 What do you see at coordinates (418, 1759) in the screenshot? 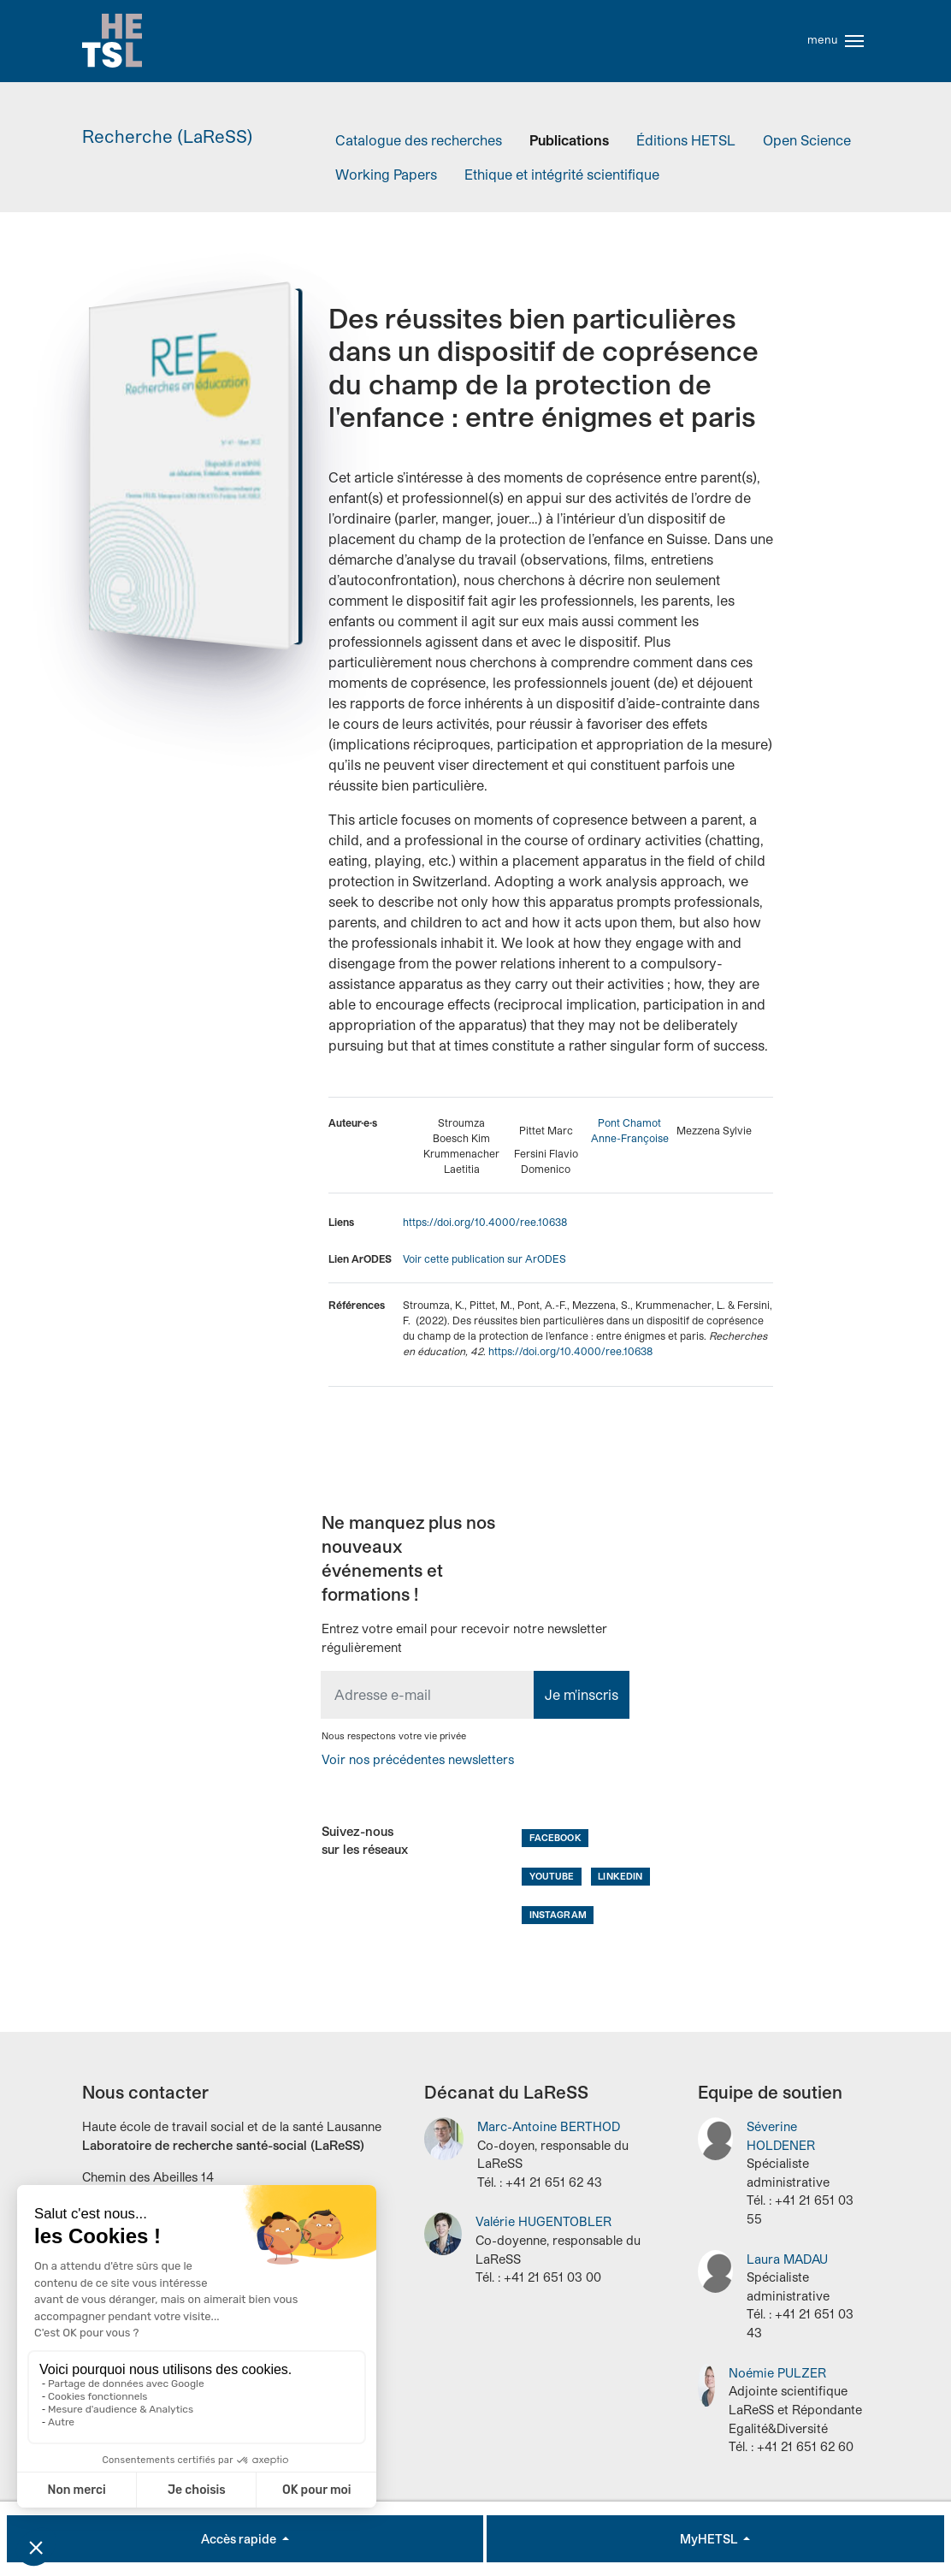
I see `Voir nos précédentes newsletters` at bounding box center [418, 1759].